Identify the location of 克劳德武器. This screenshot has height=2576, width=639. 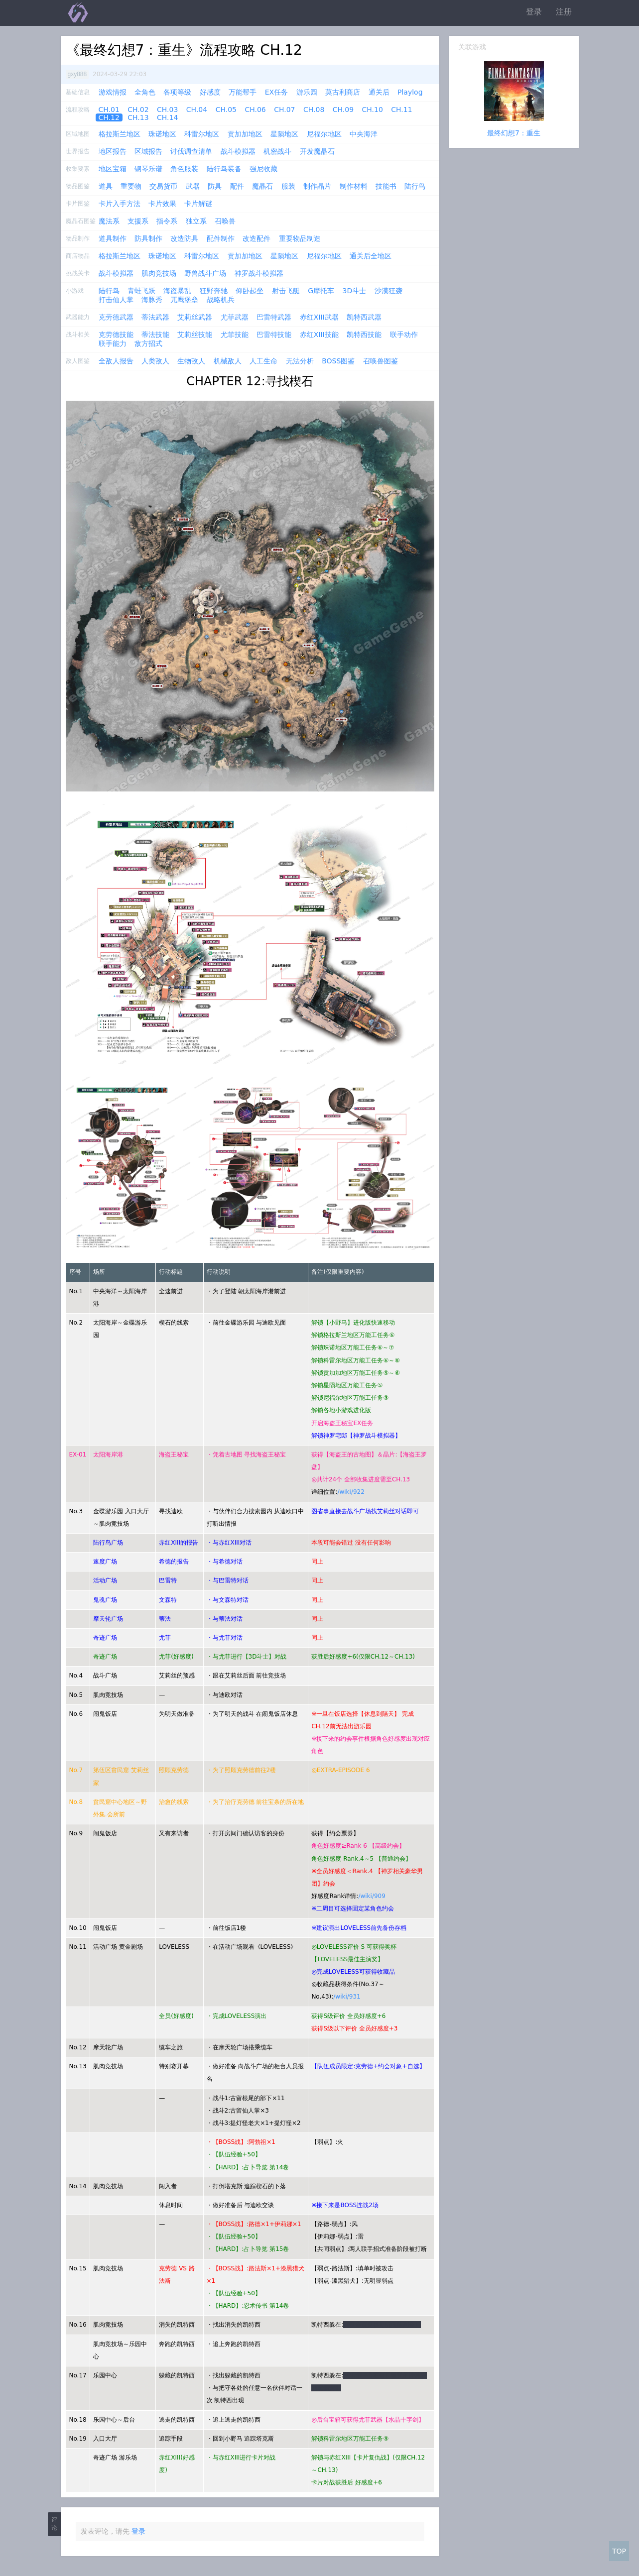
(116, 317).